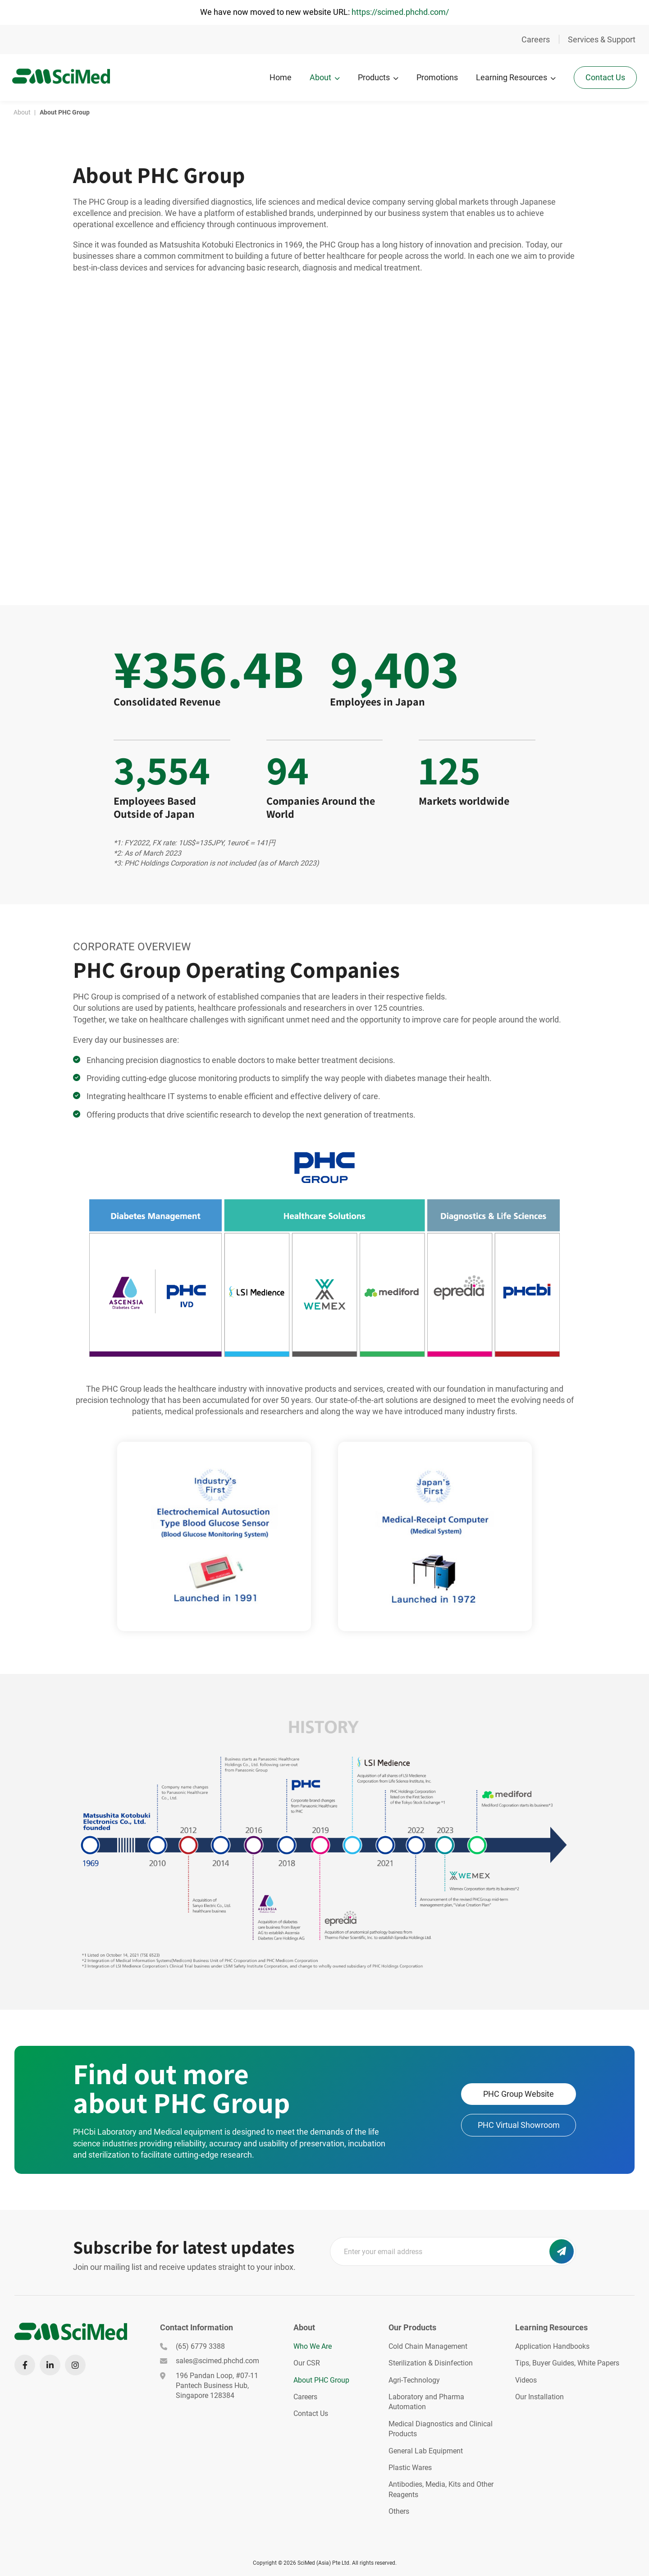  What do you see at coordinates (519, 2125) in the screenshot?
I see `PHC Virtual Showroom` at bounding box center [519, 2125].